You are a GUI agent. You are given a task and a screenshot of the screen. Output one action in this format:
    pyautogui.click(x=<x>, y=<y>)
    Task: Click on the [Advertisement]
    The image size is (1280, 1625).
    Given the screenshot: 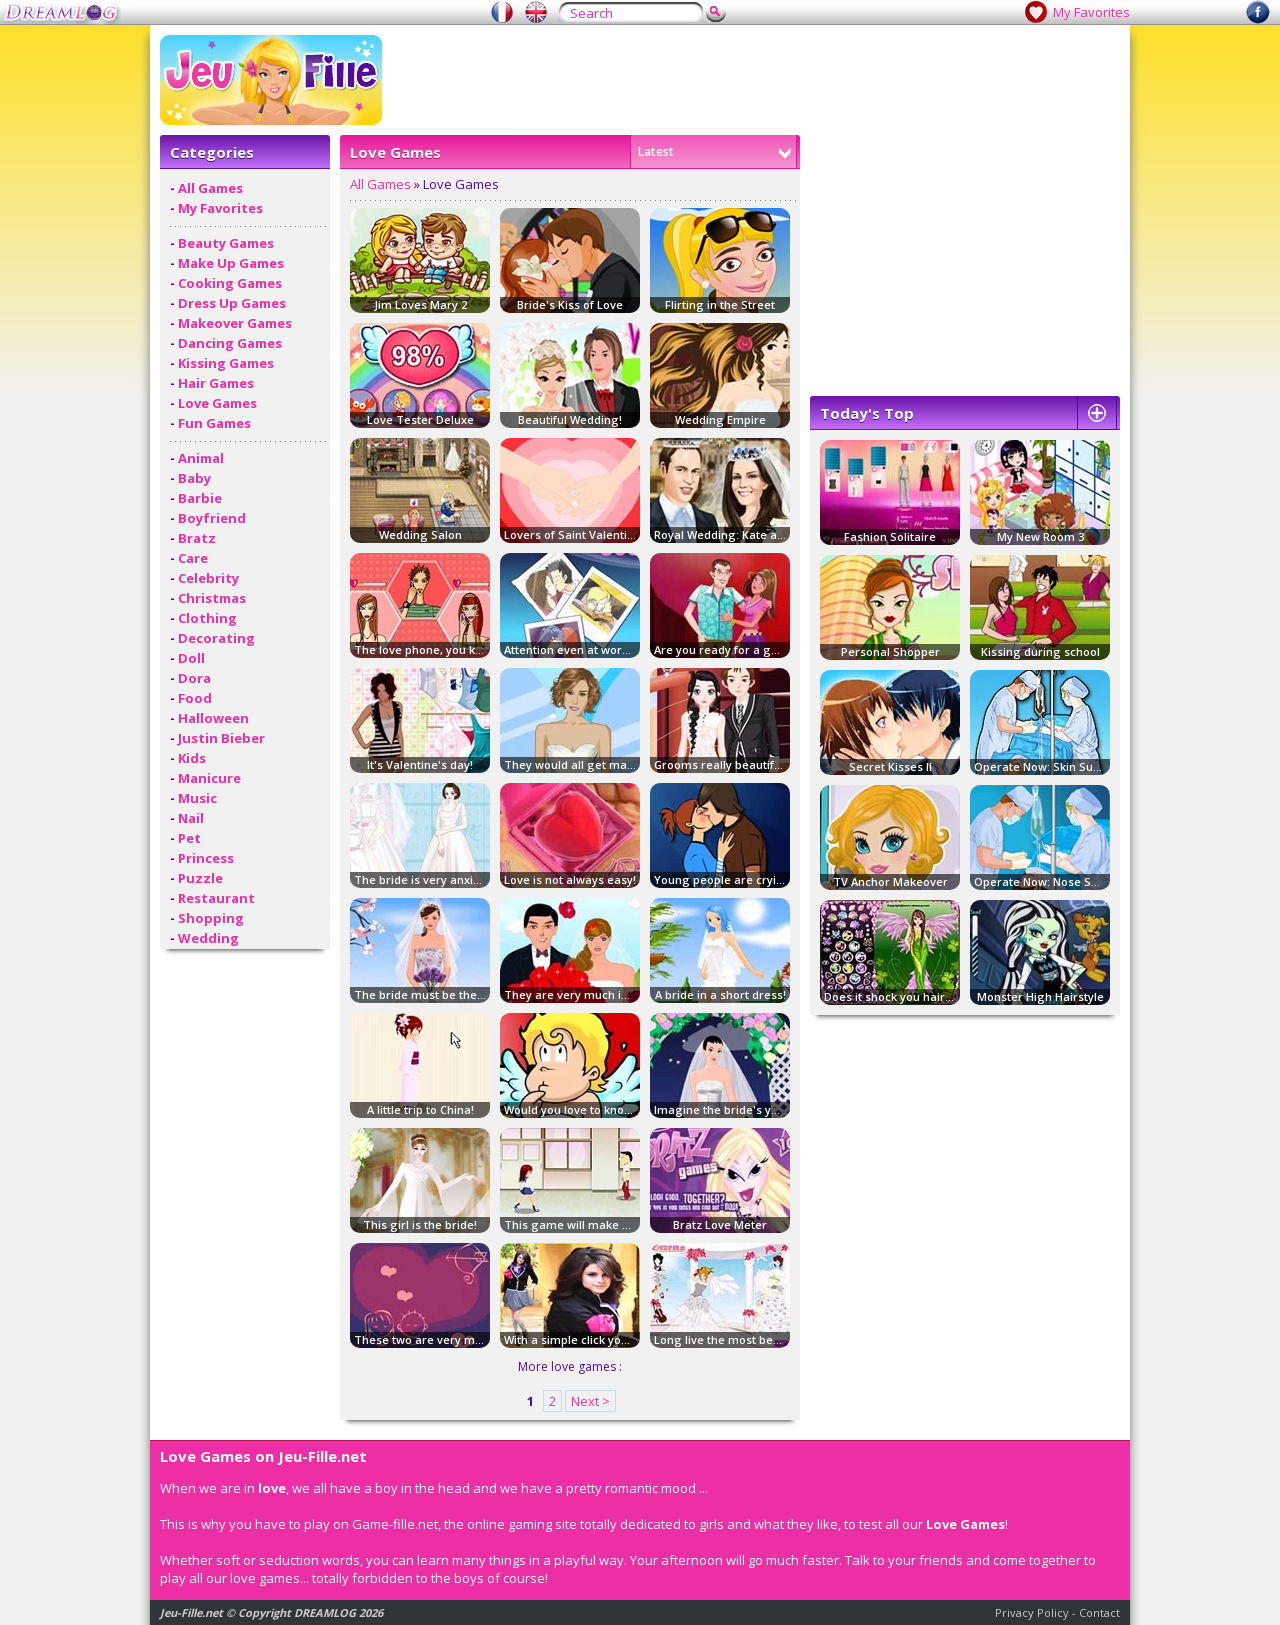 What is the action you would take?
    pyautogui.click(x=756, y=80)
    